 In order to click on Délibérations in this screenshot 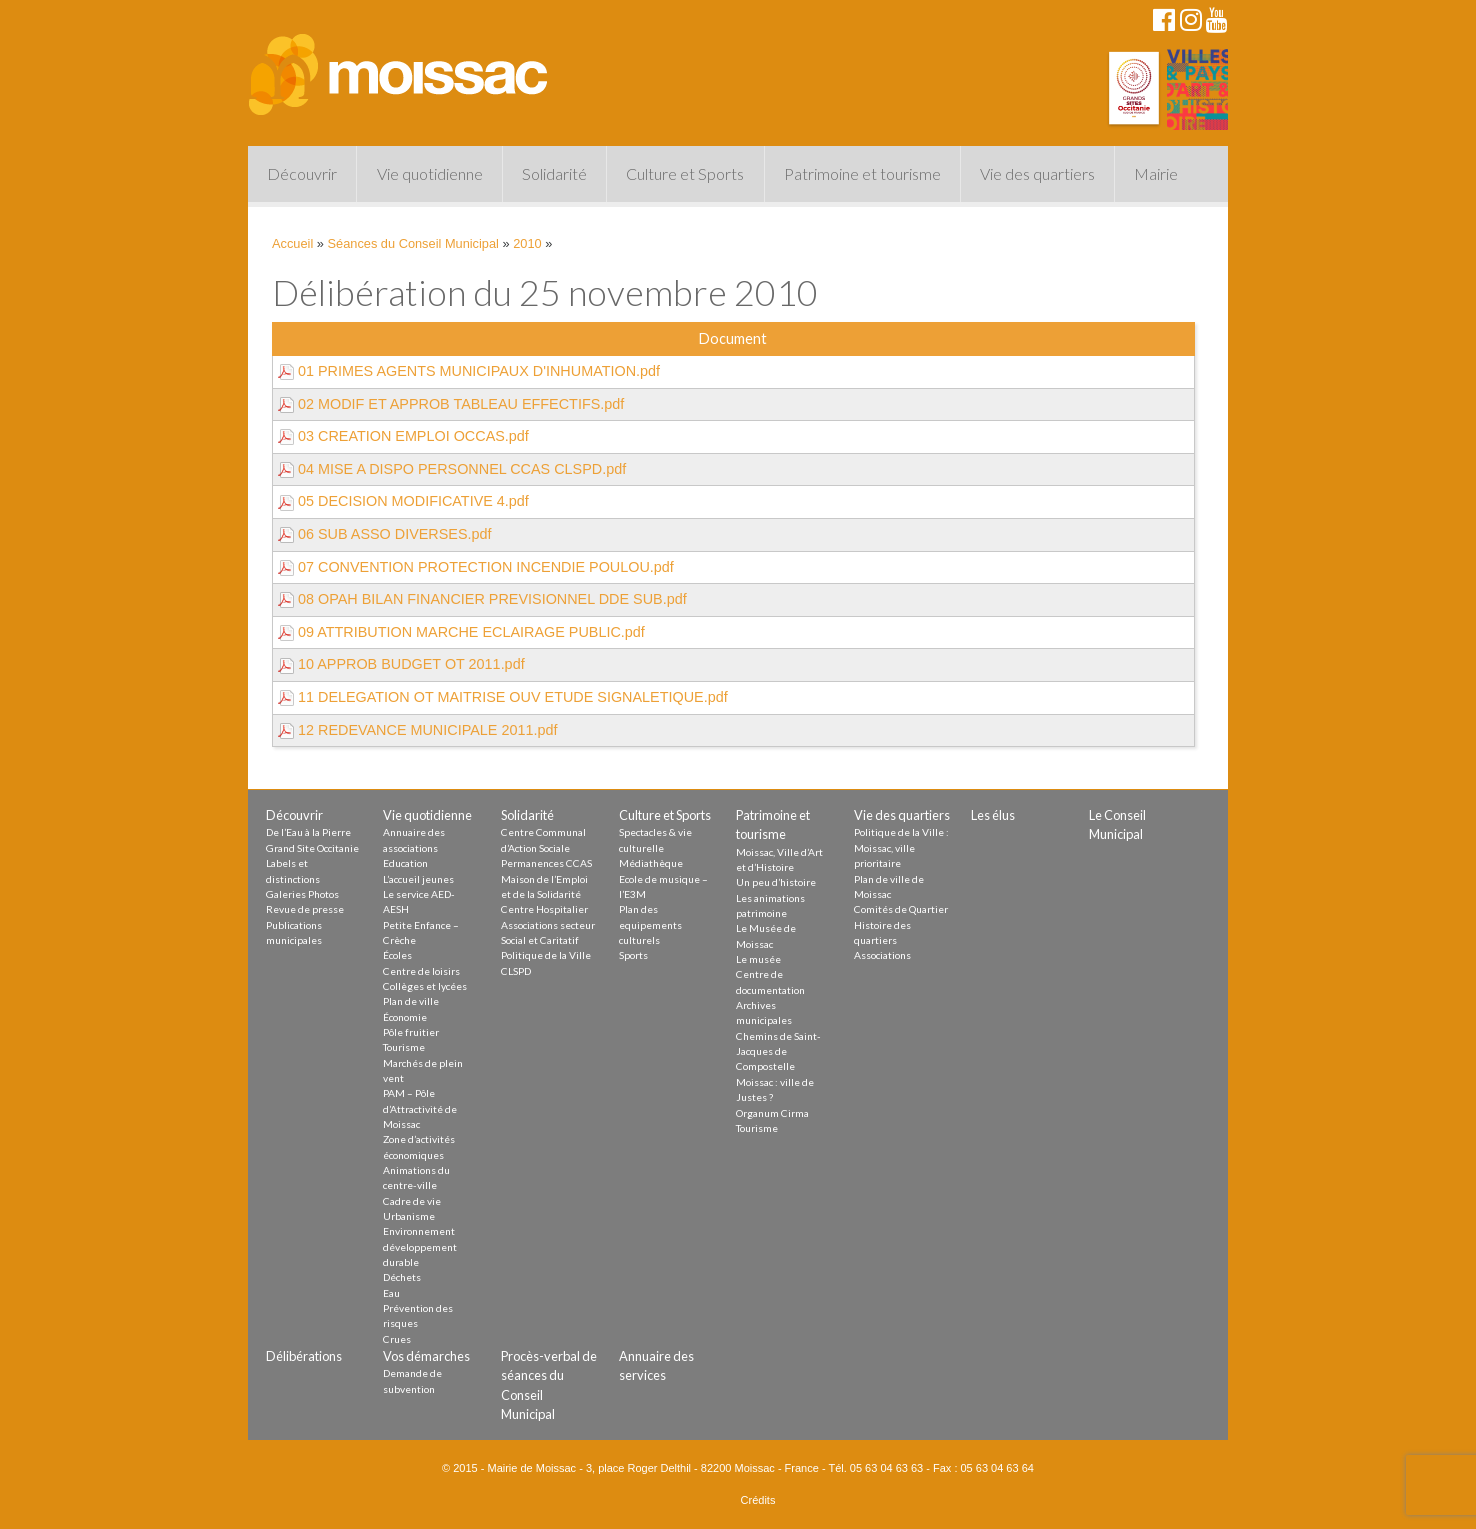, I will do `click(304, 1356)`.